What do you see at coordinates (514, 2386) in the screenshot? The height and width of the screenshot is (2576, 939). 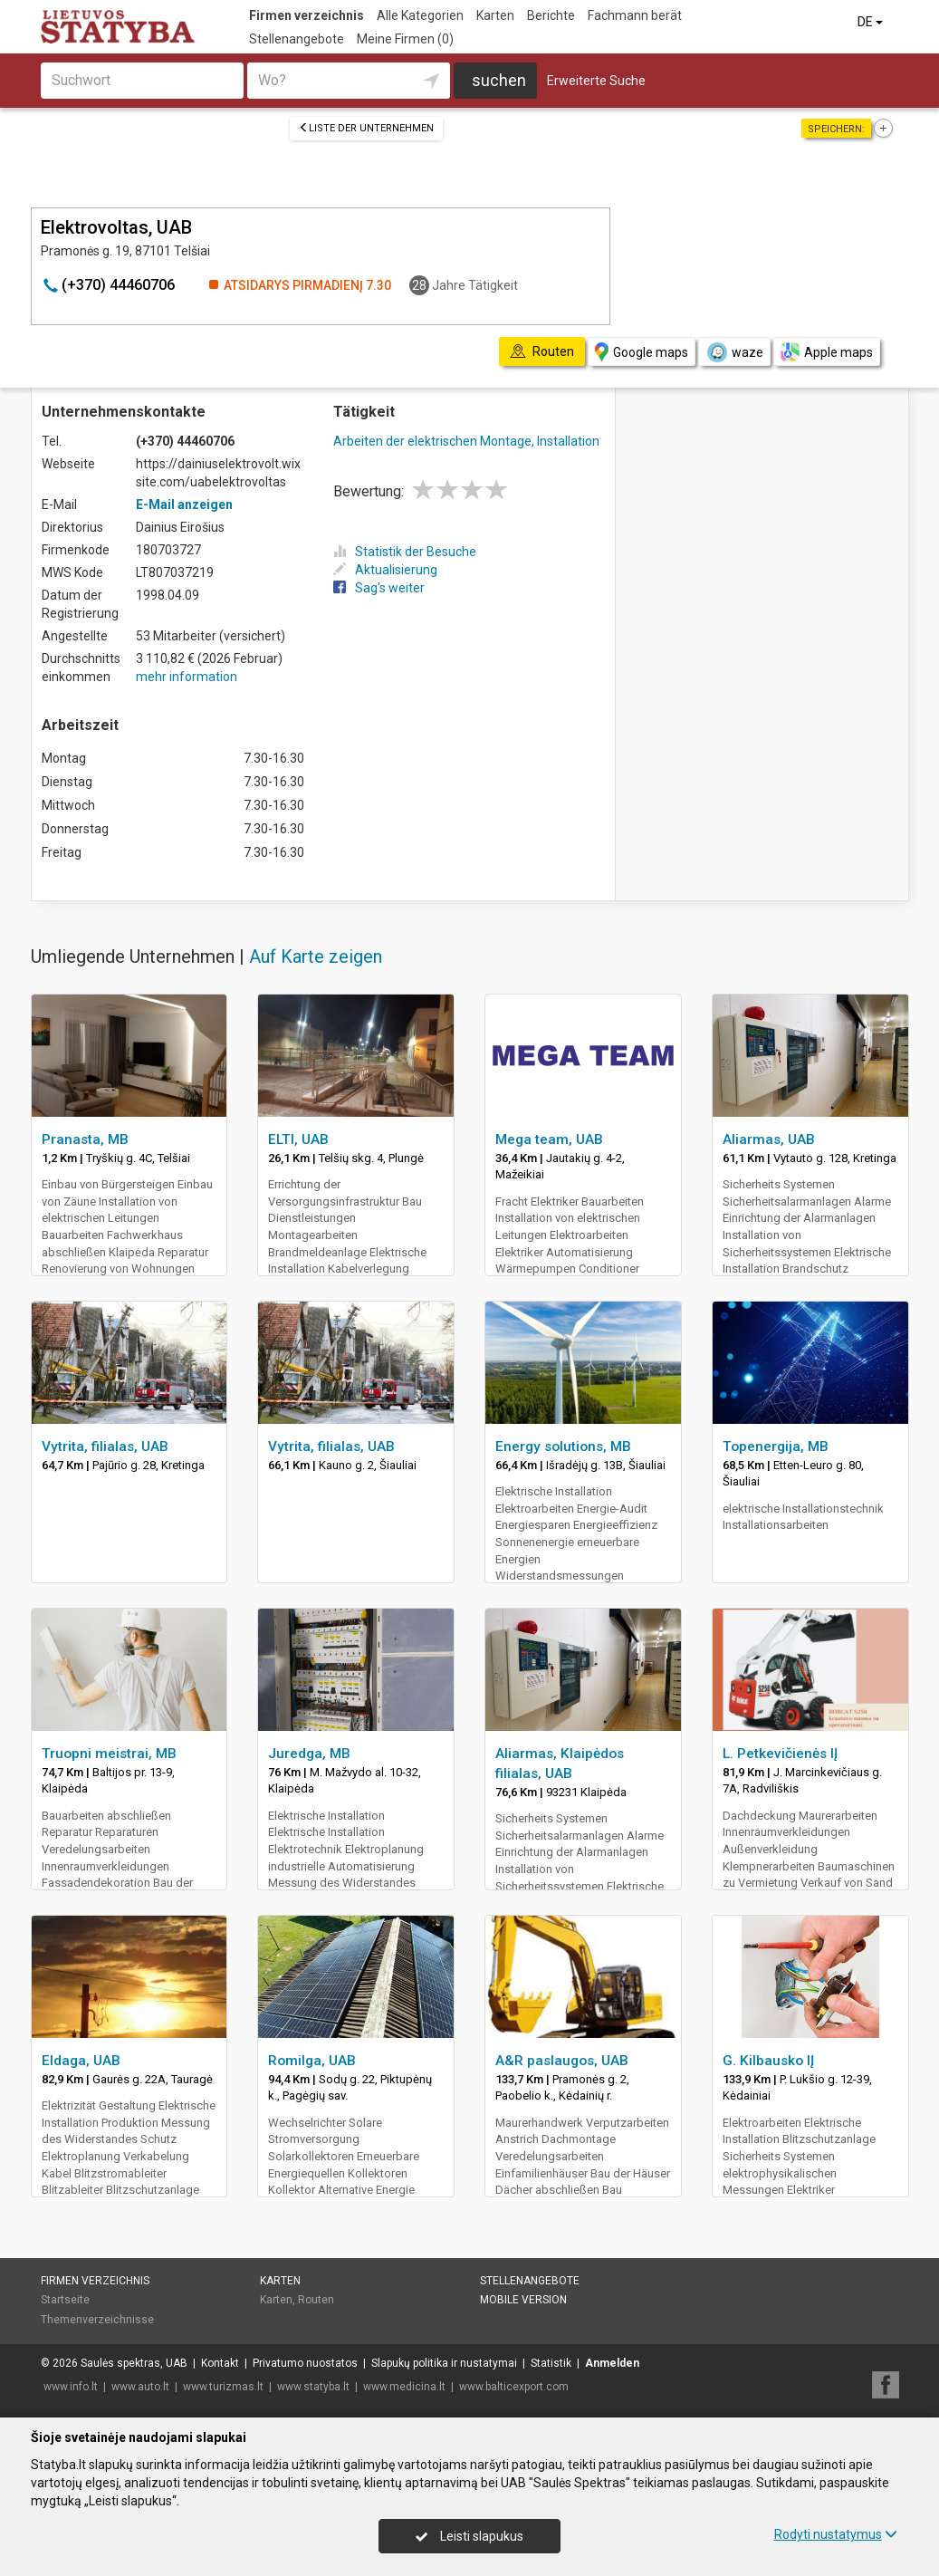 I see `www.balticexport.com` at bounding box center [514, 2386].